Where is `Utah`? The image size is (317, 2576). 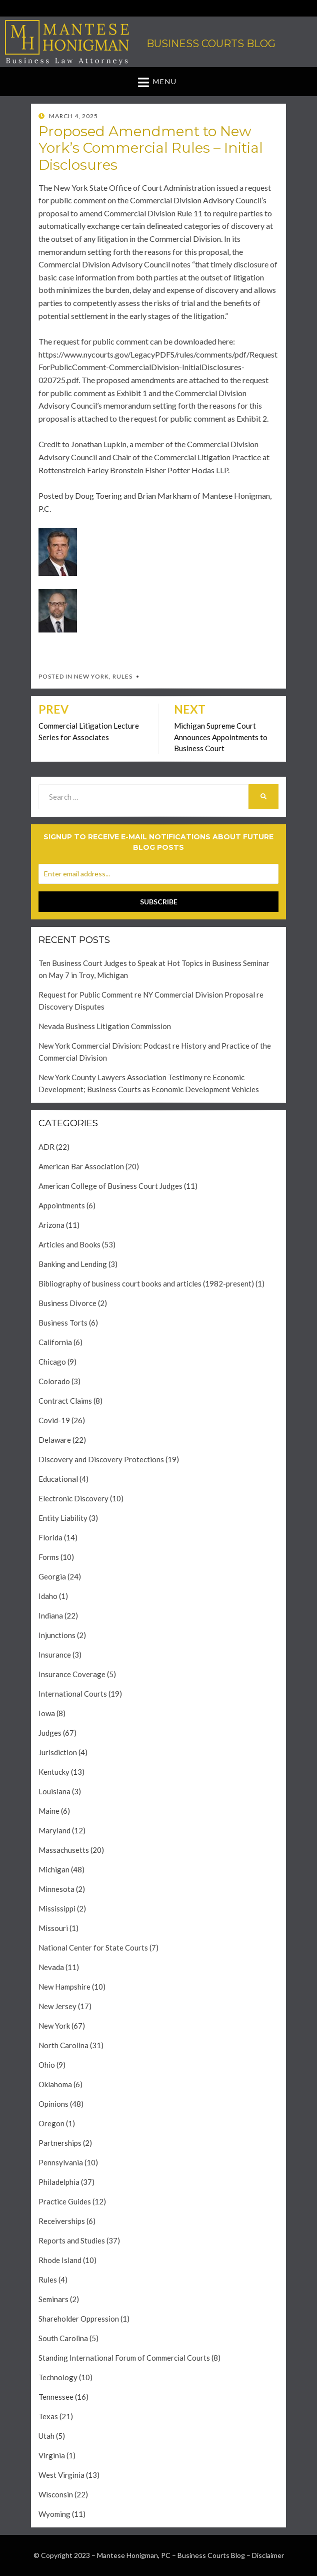
Utah is located at coordinates (46, 2435).